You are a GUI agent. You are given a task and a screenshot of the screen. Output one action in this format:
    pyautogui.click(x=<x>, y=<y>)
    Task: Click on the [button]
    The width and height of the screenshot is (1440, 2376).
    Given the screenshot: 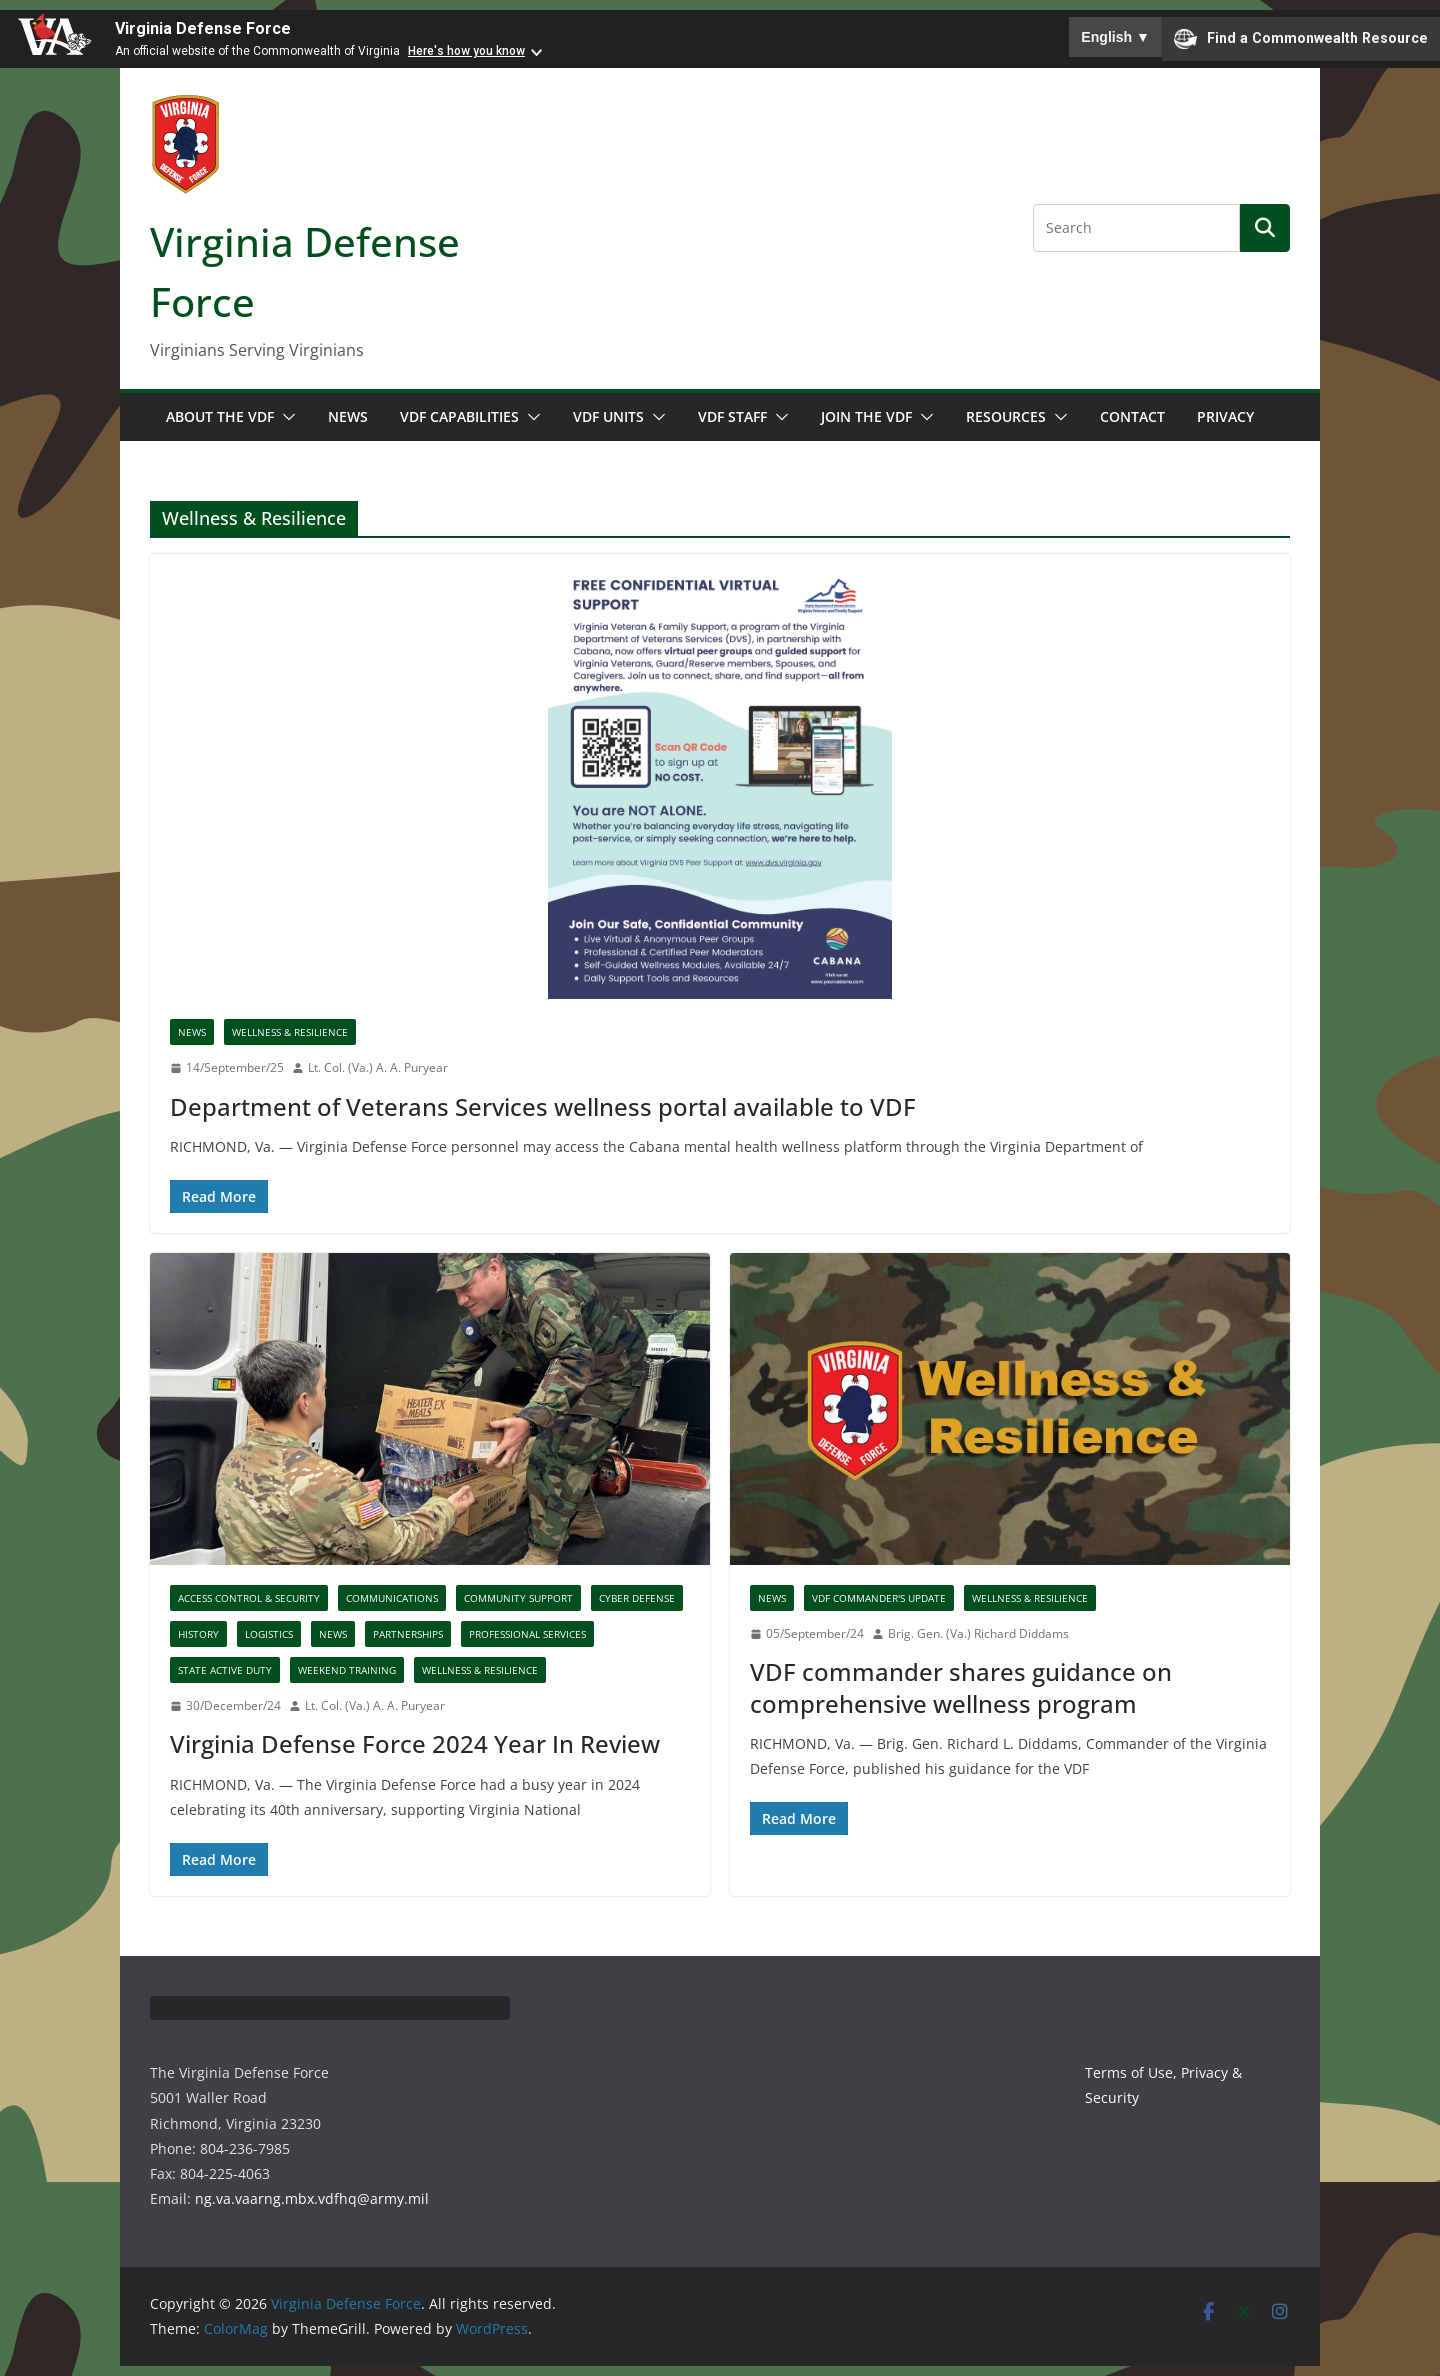 What is the action you would take?
    pyautogui.click(x=285, y=417)
    